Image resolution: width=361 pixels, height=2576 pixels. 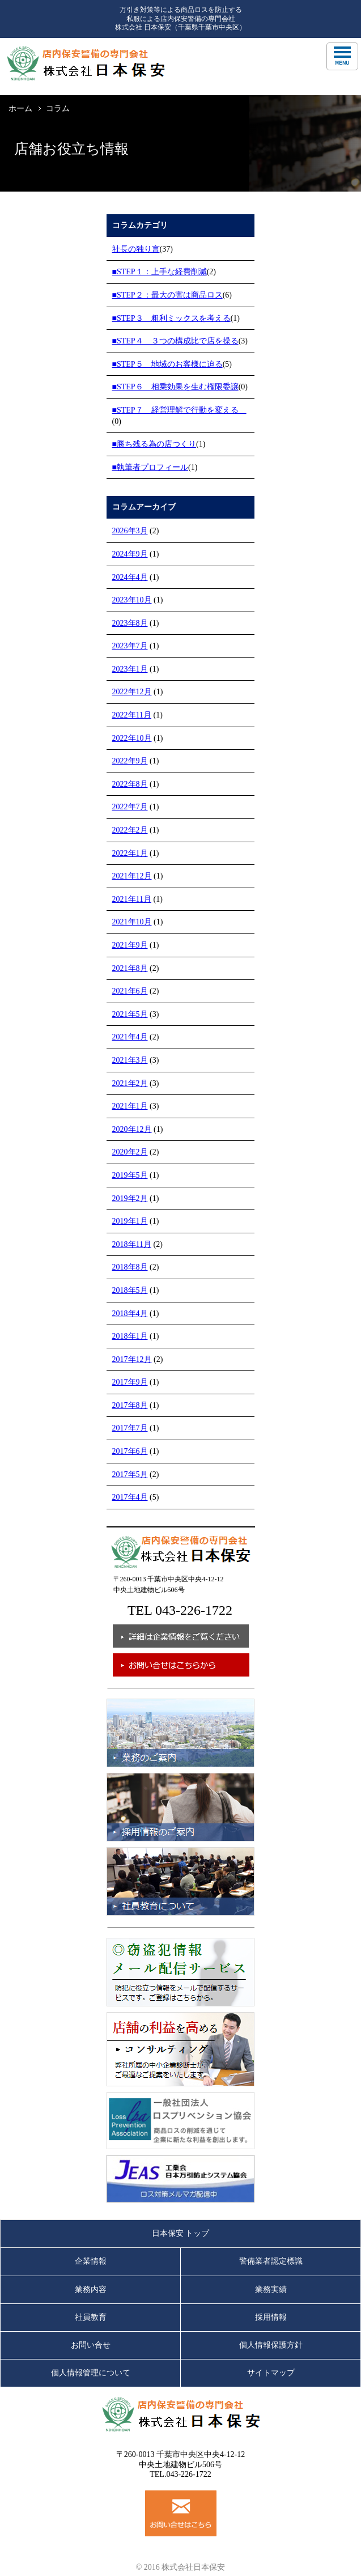 I want to click on 2022年10月, so click(x=132, y=738).